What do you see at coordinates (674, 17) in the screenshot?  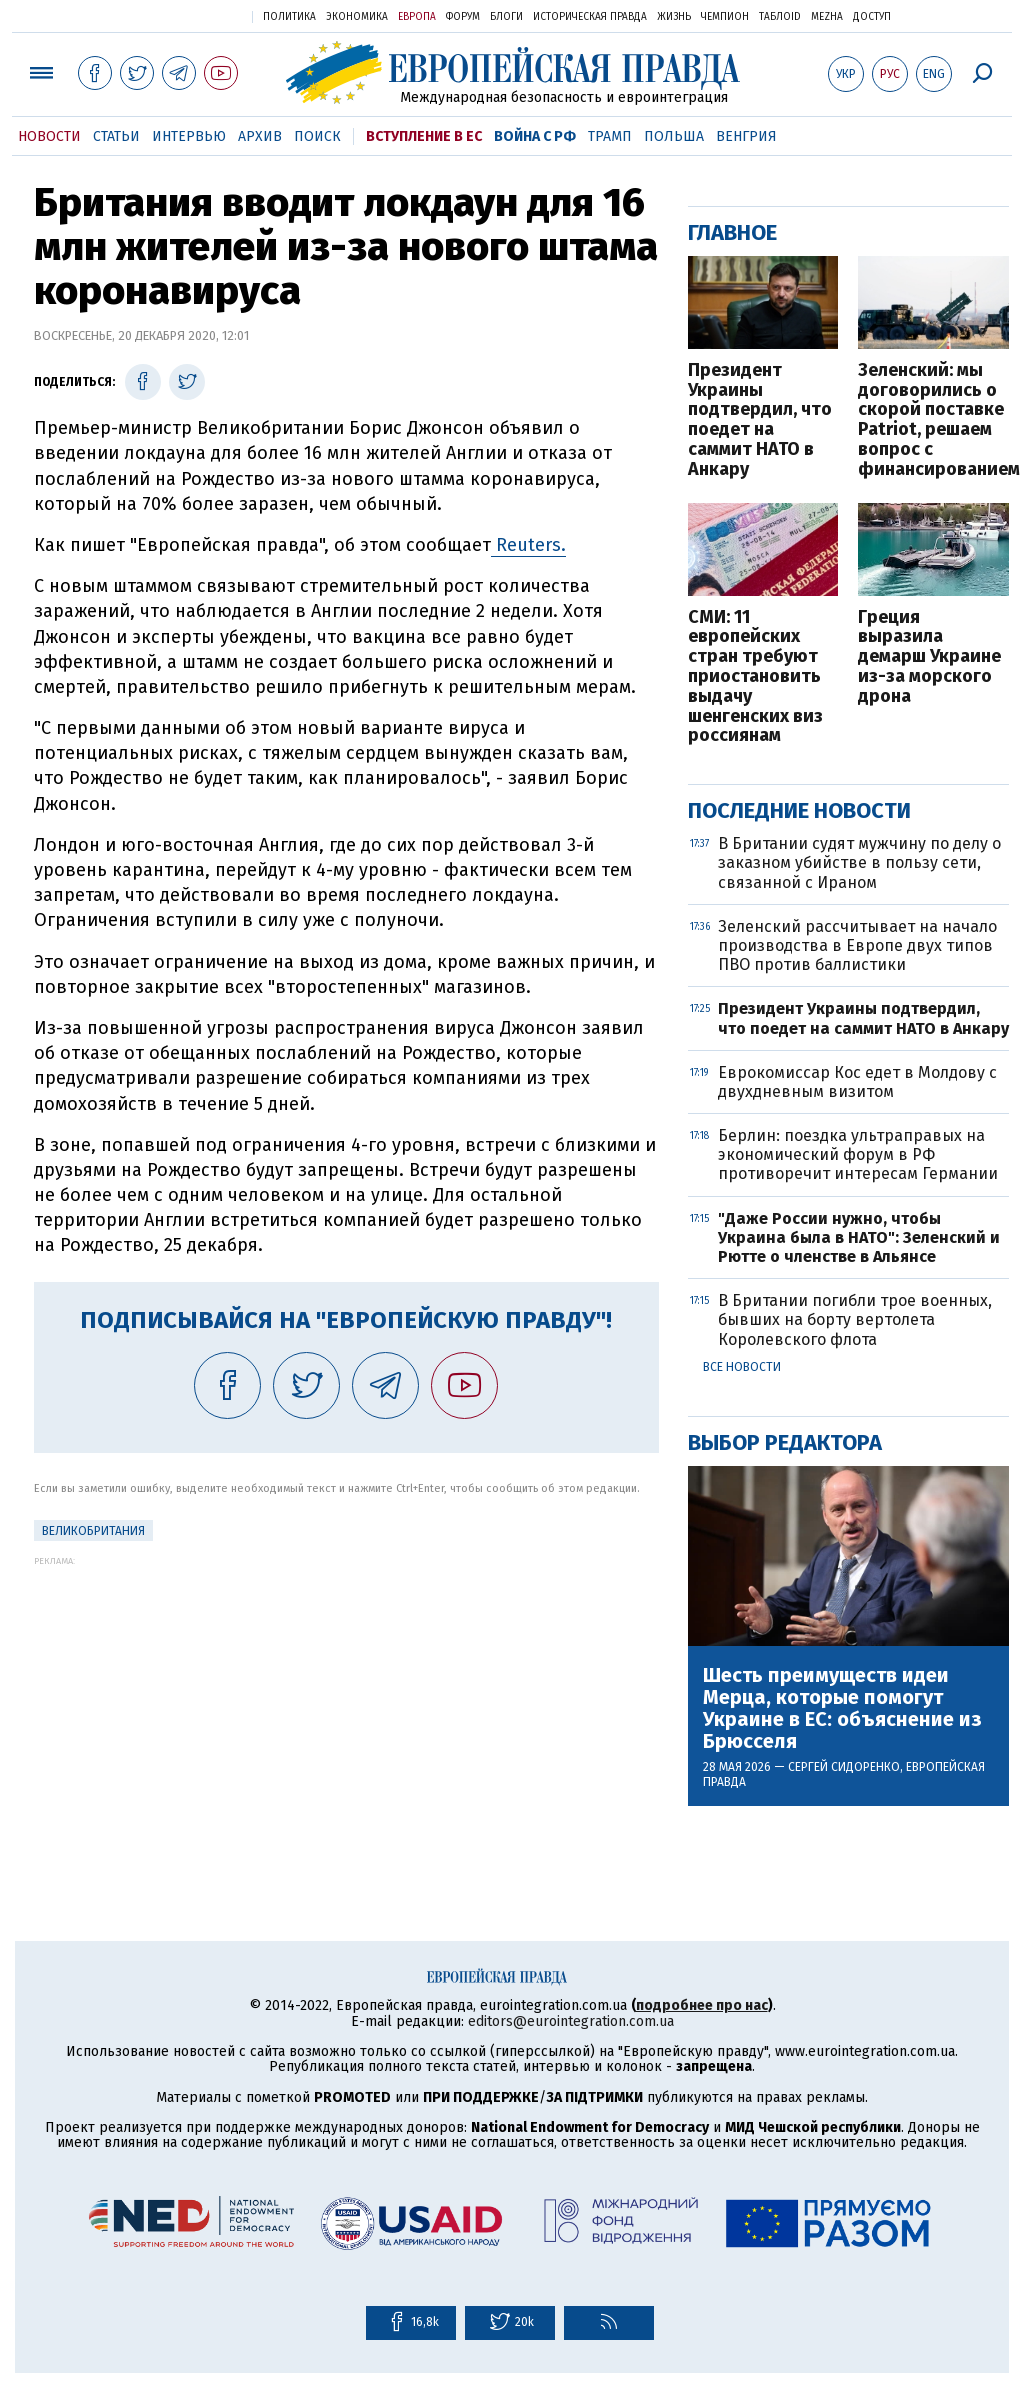 I see `Жизнь` at bounding box center [674, 17].